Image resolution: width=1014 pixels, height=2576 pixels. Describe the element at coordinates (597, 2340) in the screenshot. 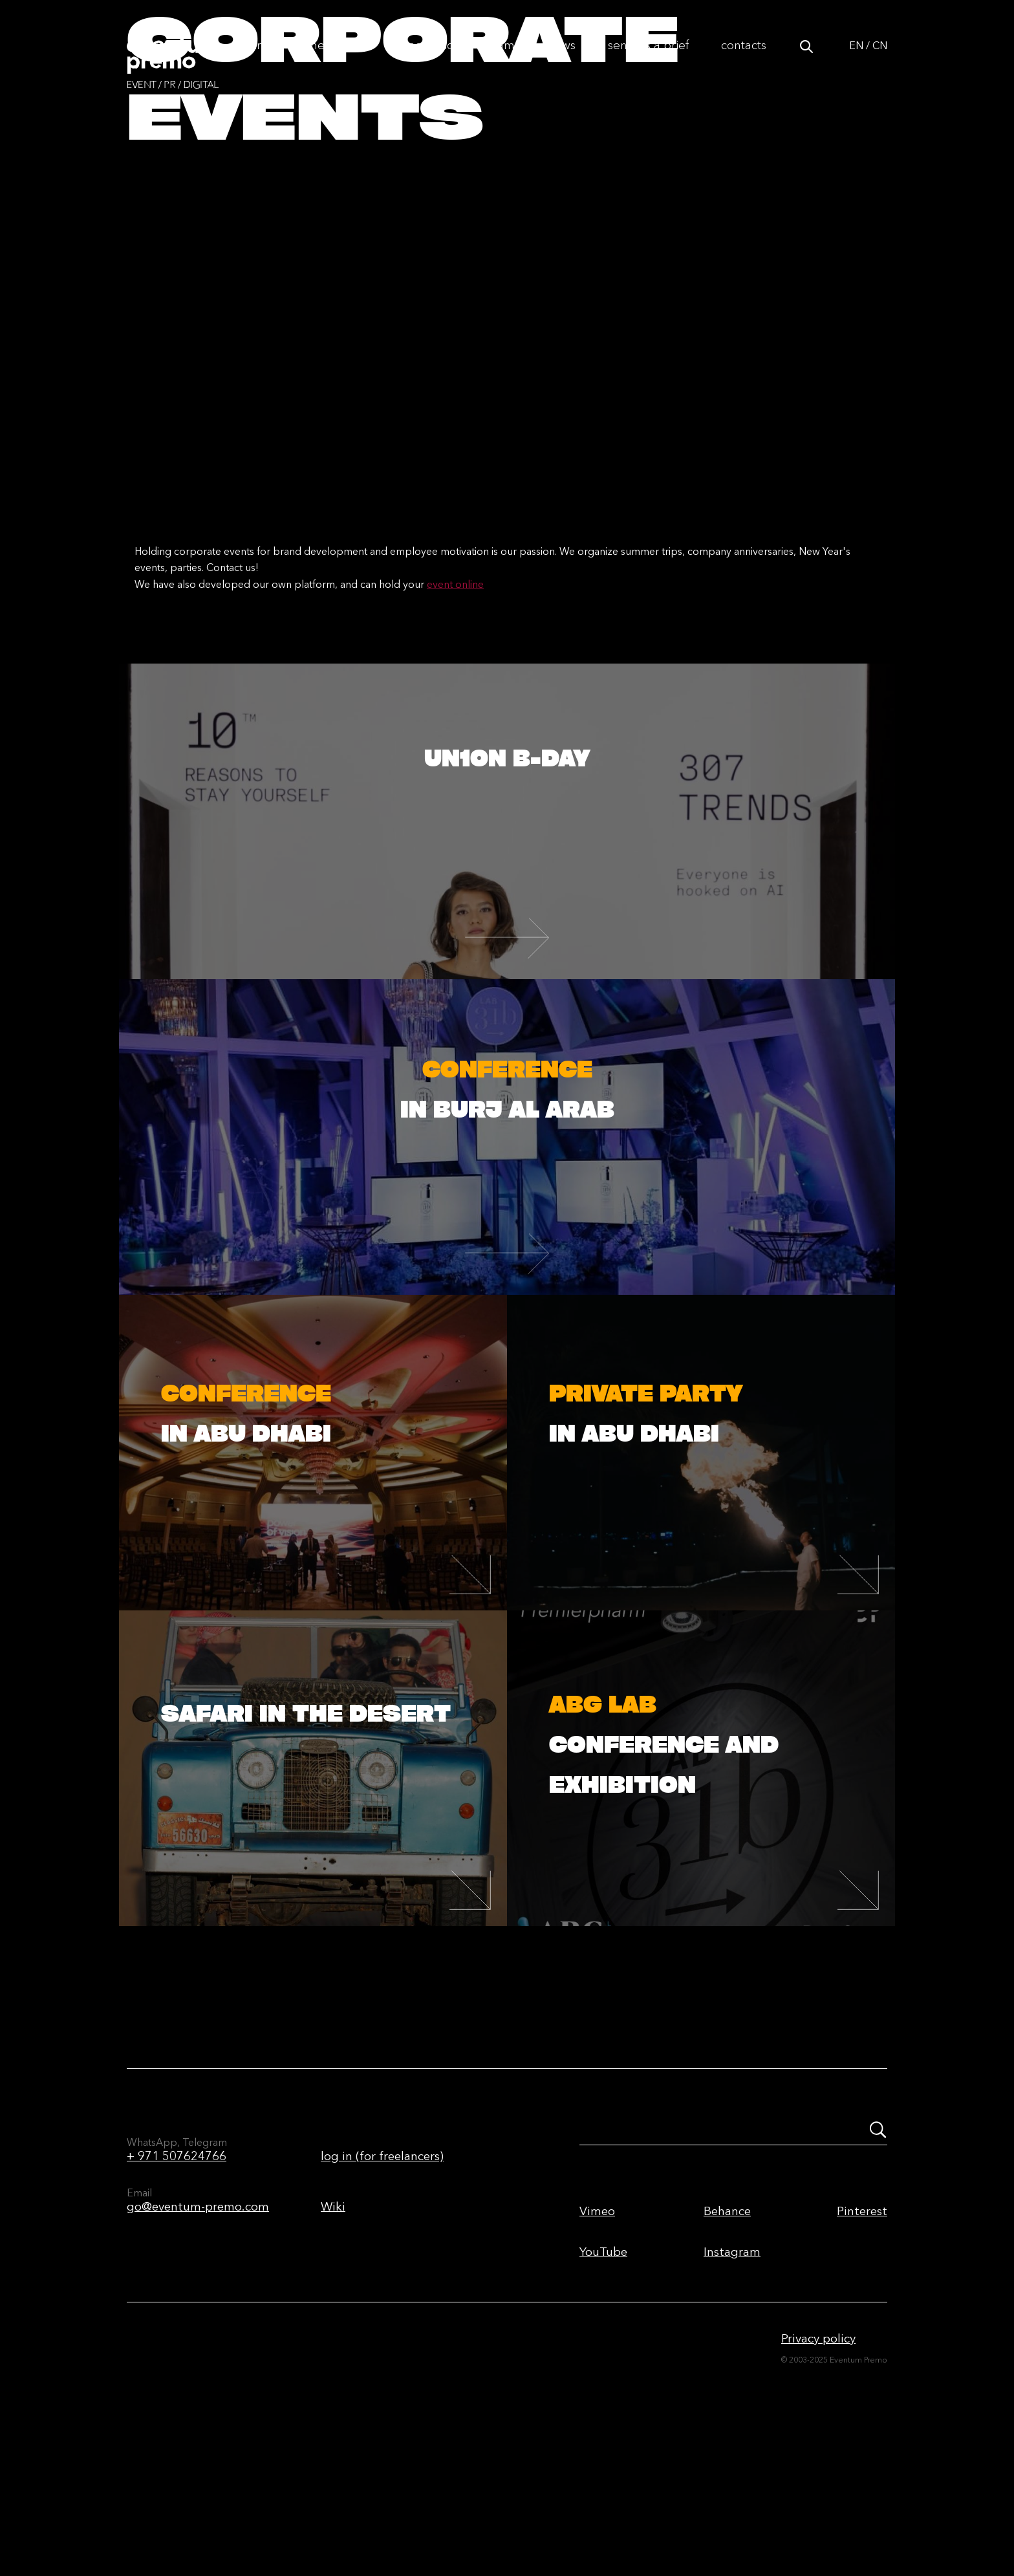

I see `Vimeo` at that location.